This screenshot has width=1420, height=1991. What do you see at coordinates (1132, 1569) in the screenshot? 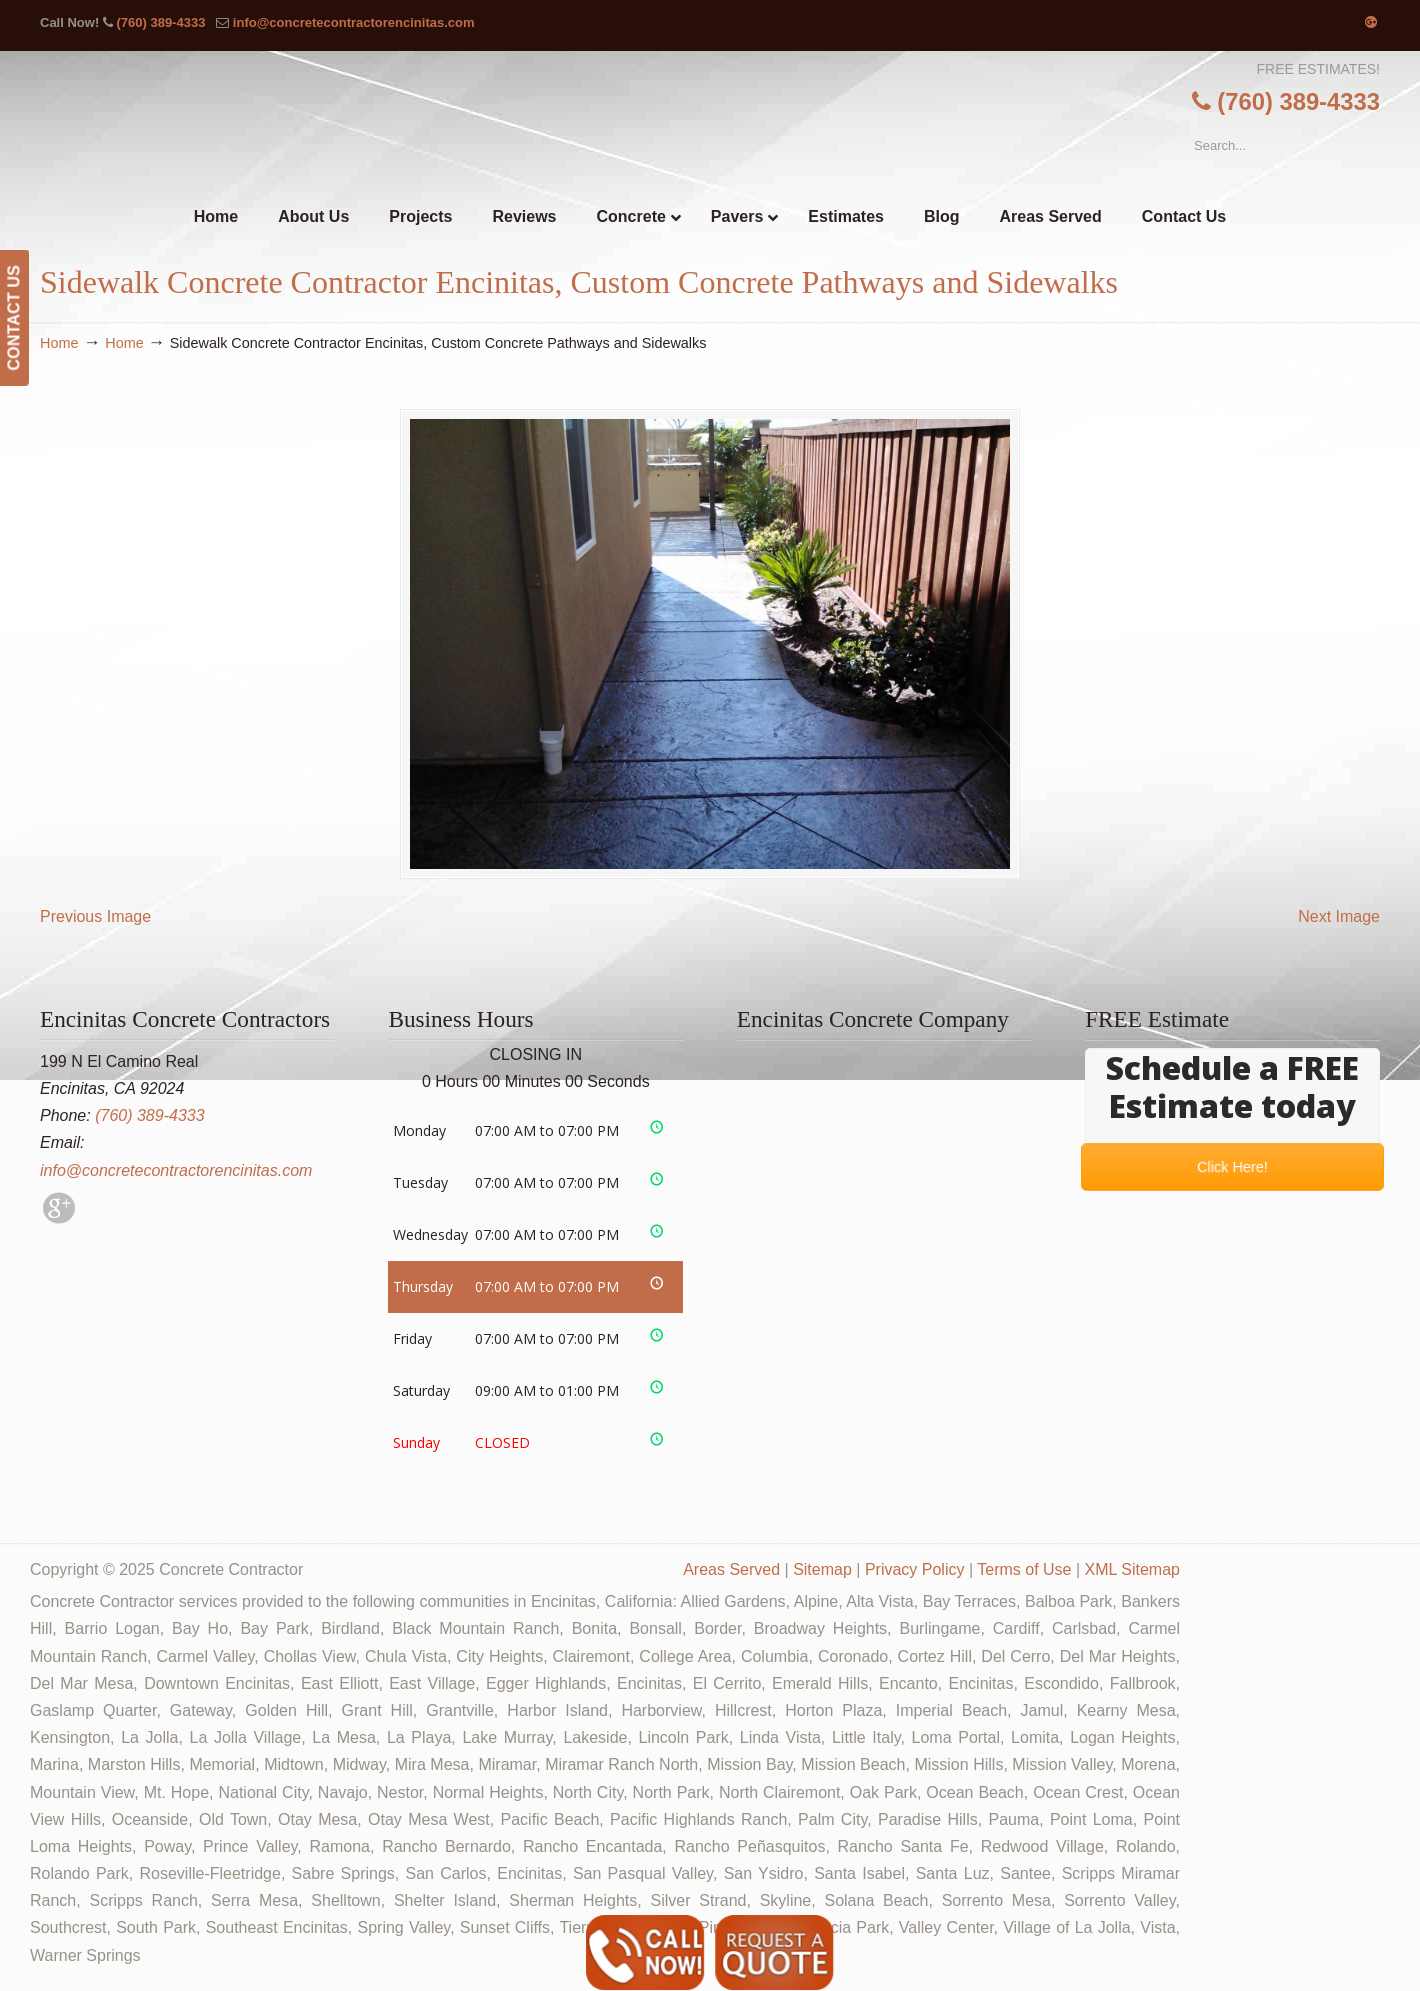
I see `XML Sitemap` at bounding box center [1132, 1569].